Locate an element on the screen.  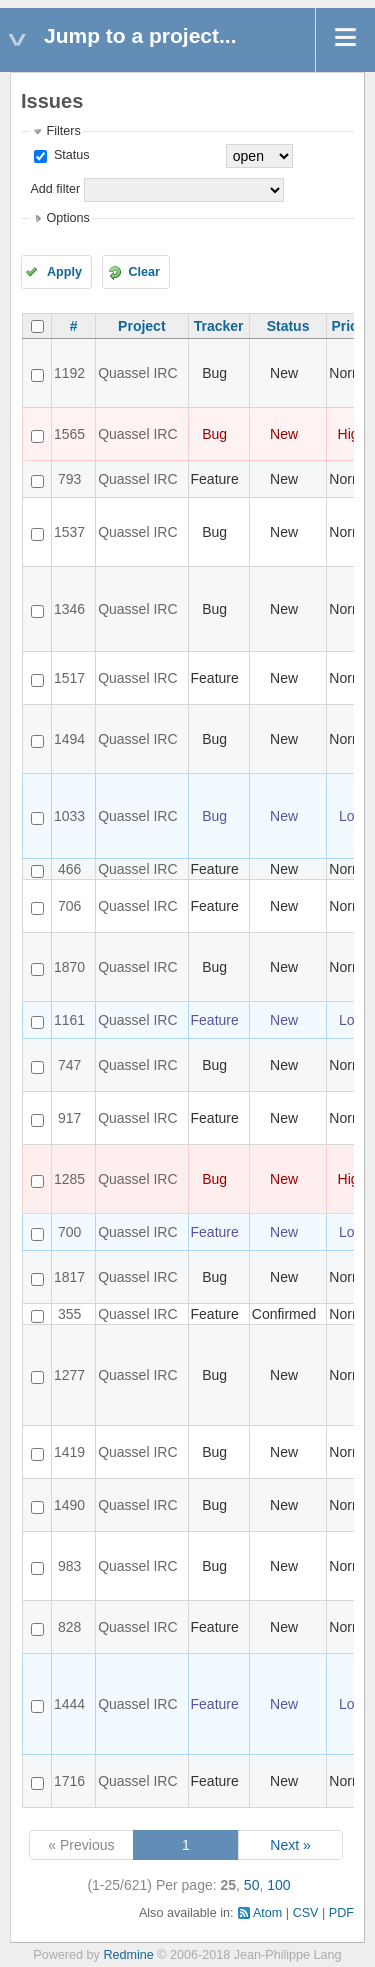
1517 is located at coordinates (69, 678).